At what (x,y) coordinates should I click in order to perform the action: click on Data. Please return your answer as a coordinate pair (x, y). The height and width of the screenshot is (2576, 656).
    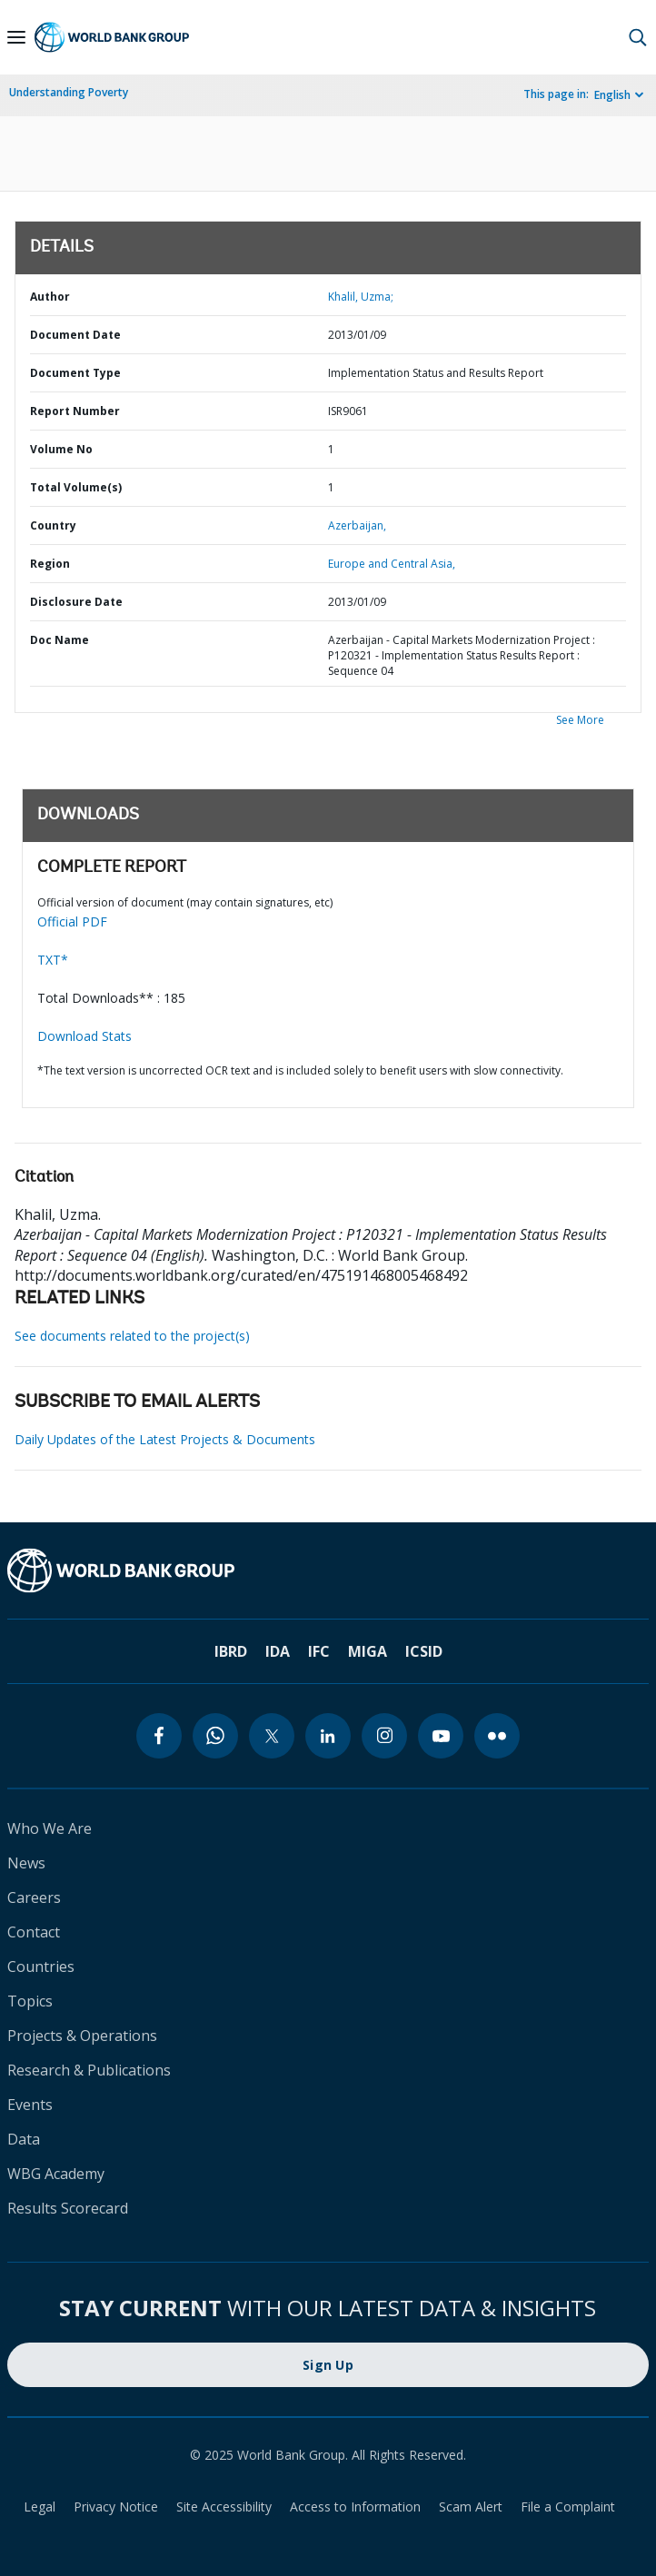
    Looking at the image, I should click on (23, 2139).